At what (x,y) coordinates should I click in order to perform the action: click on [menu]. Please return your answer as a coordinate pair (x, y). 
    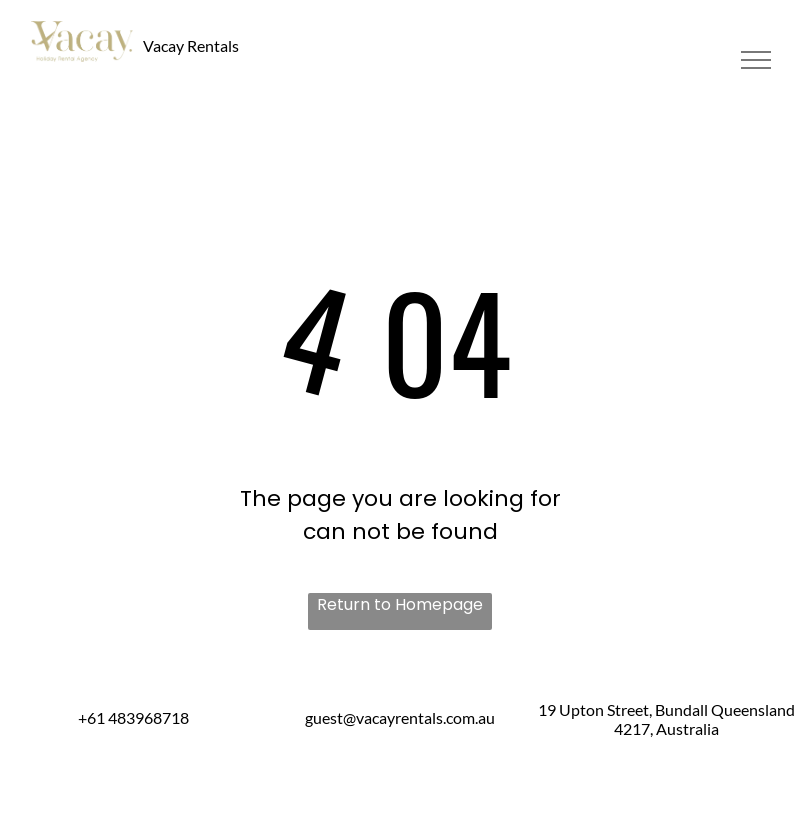
    Looking at the image, I should click on (756, 60).